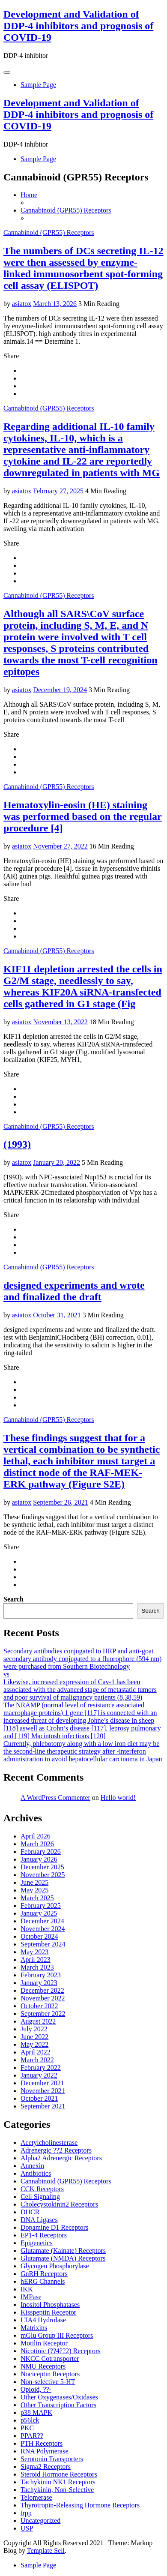  What do you see at coordinates (17, 1144) in the screenshot?
I see `(1993)` at bounding box center [17, 1144].